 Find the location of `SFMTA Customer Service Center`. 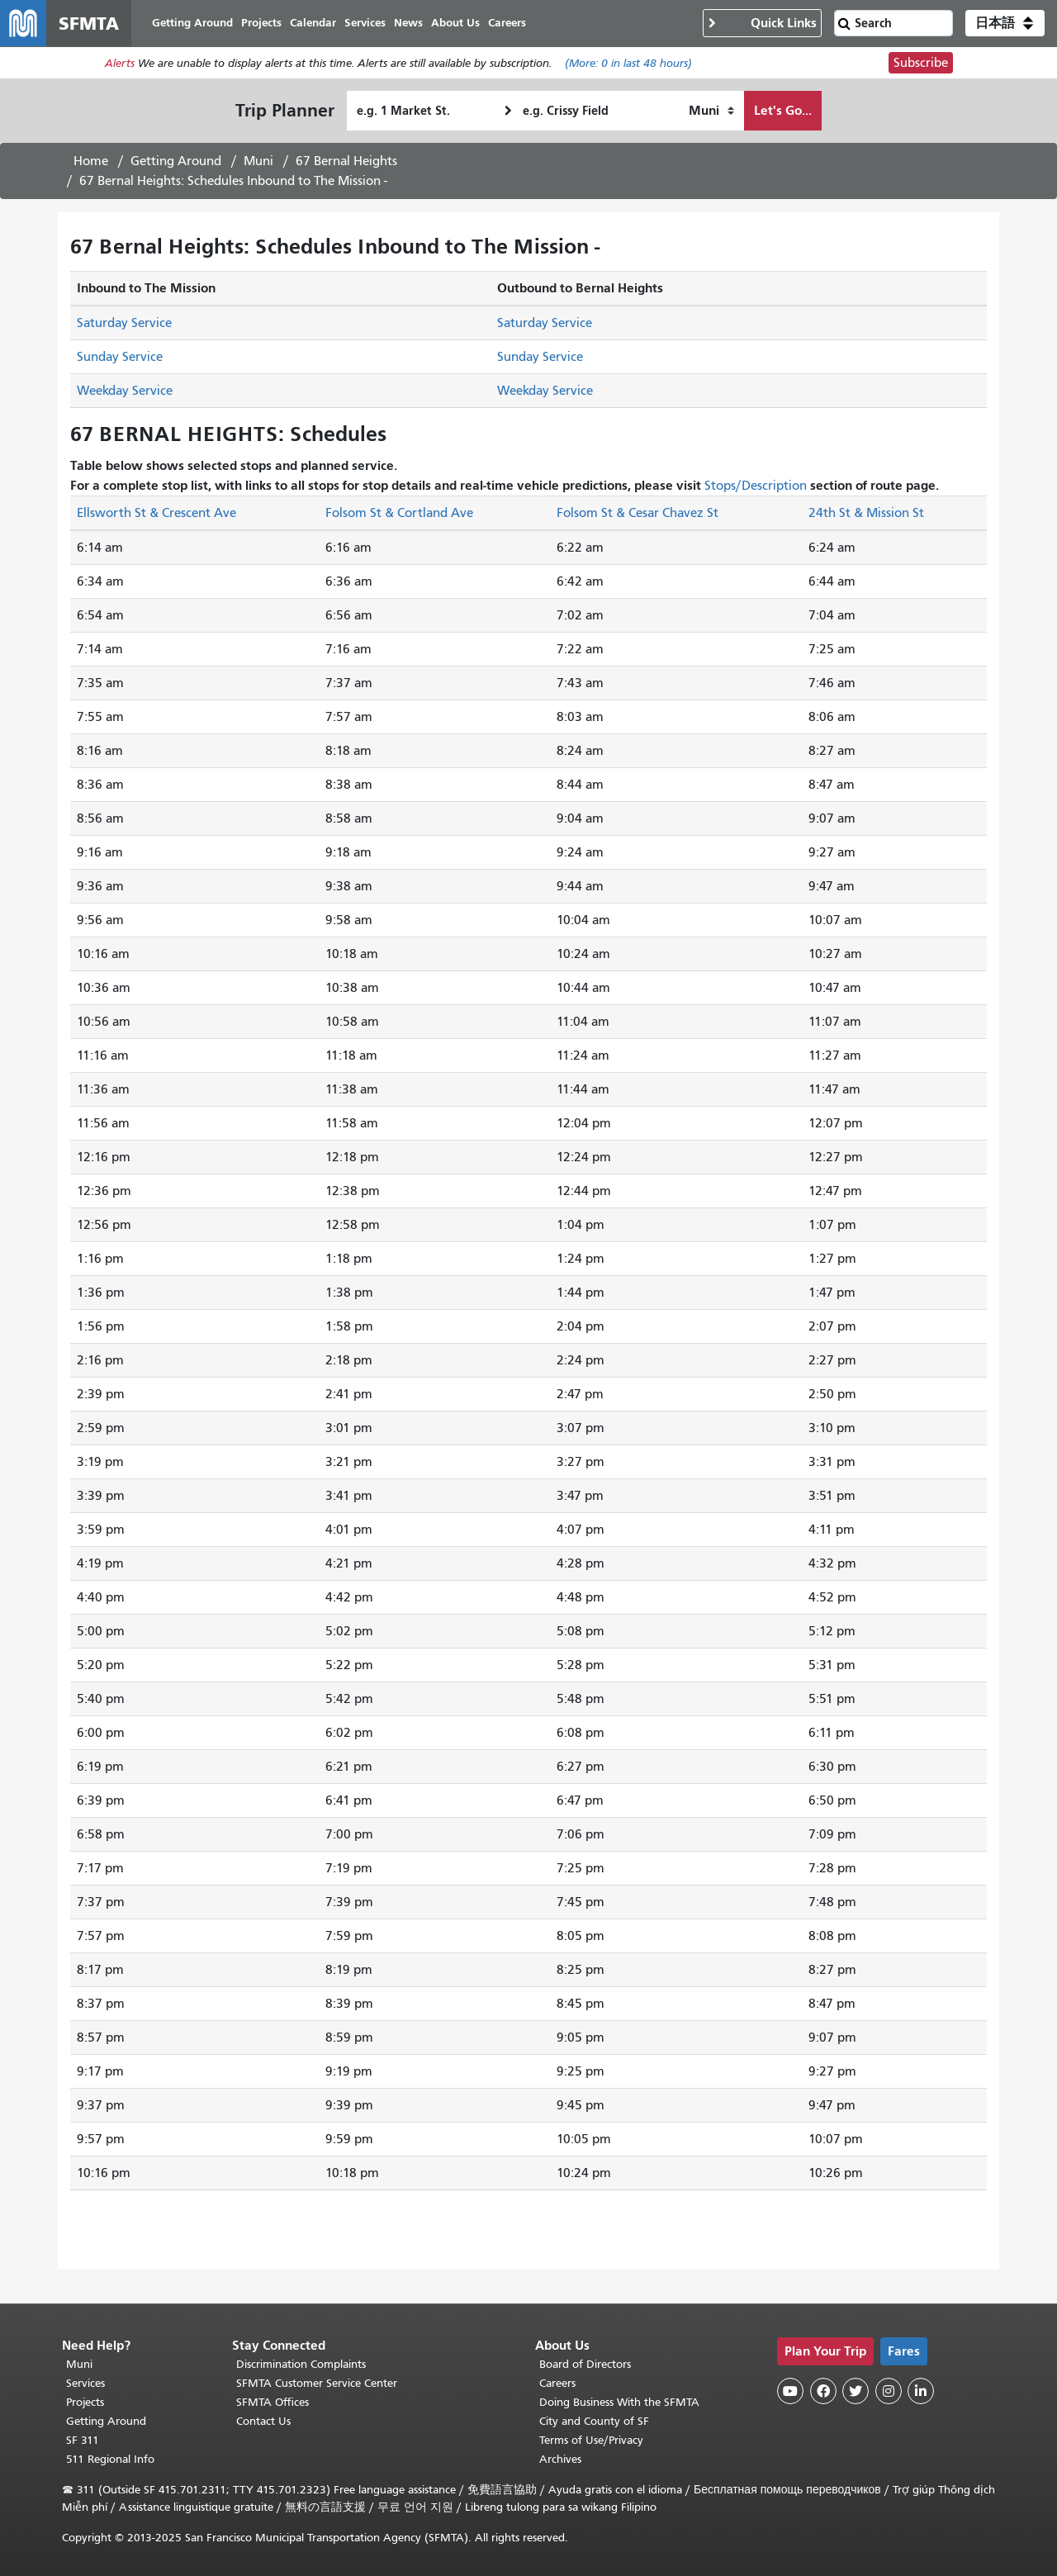

SFMTA Customer Service Center is located at coordinates (316, 2383).